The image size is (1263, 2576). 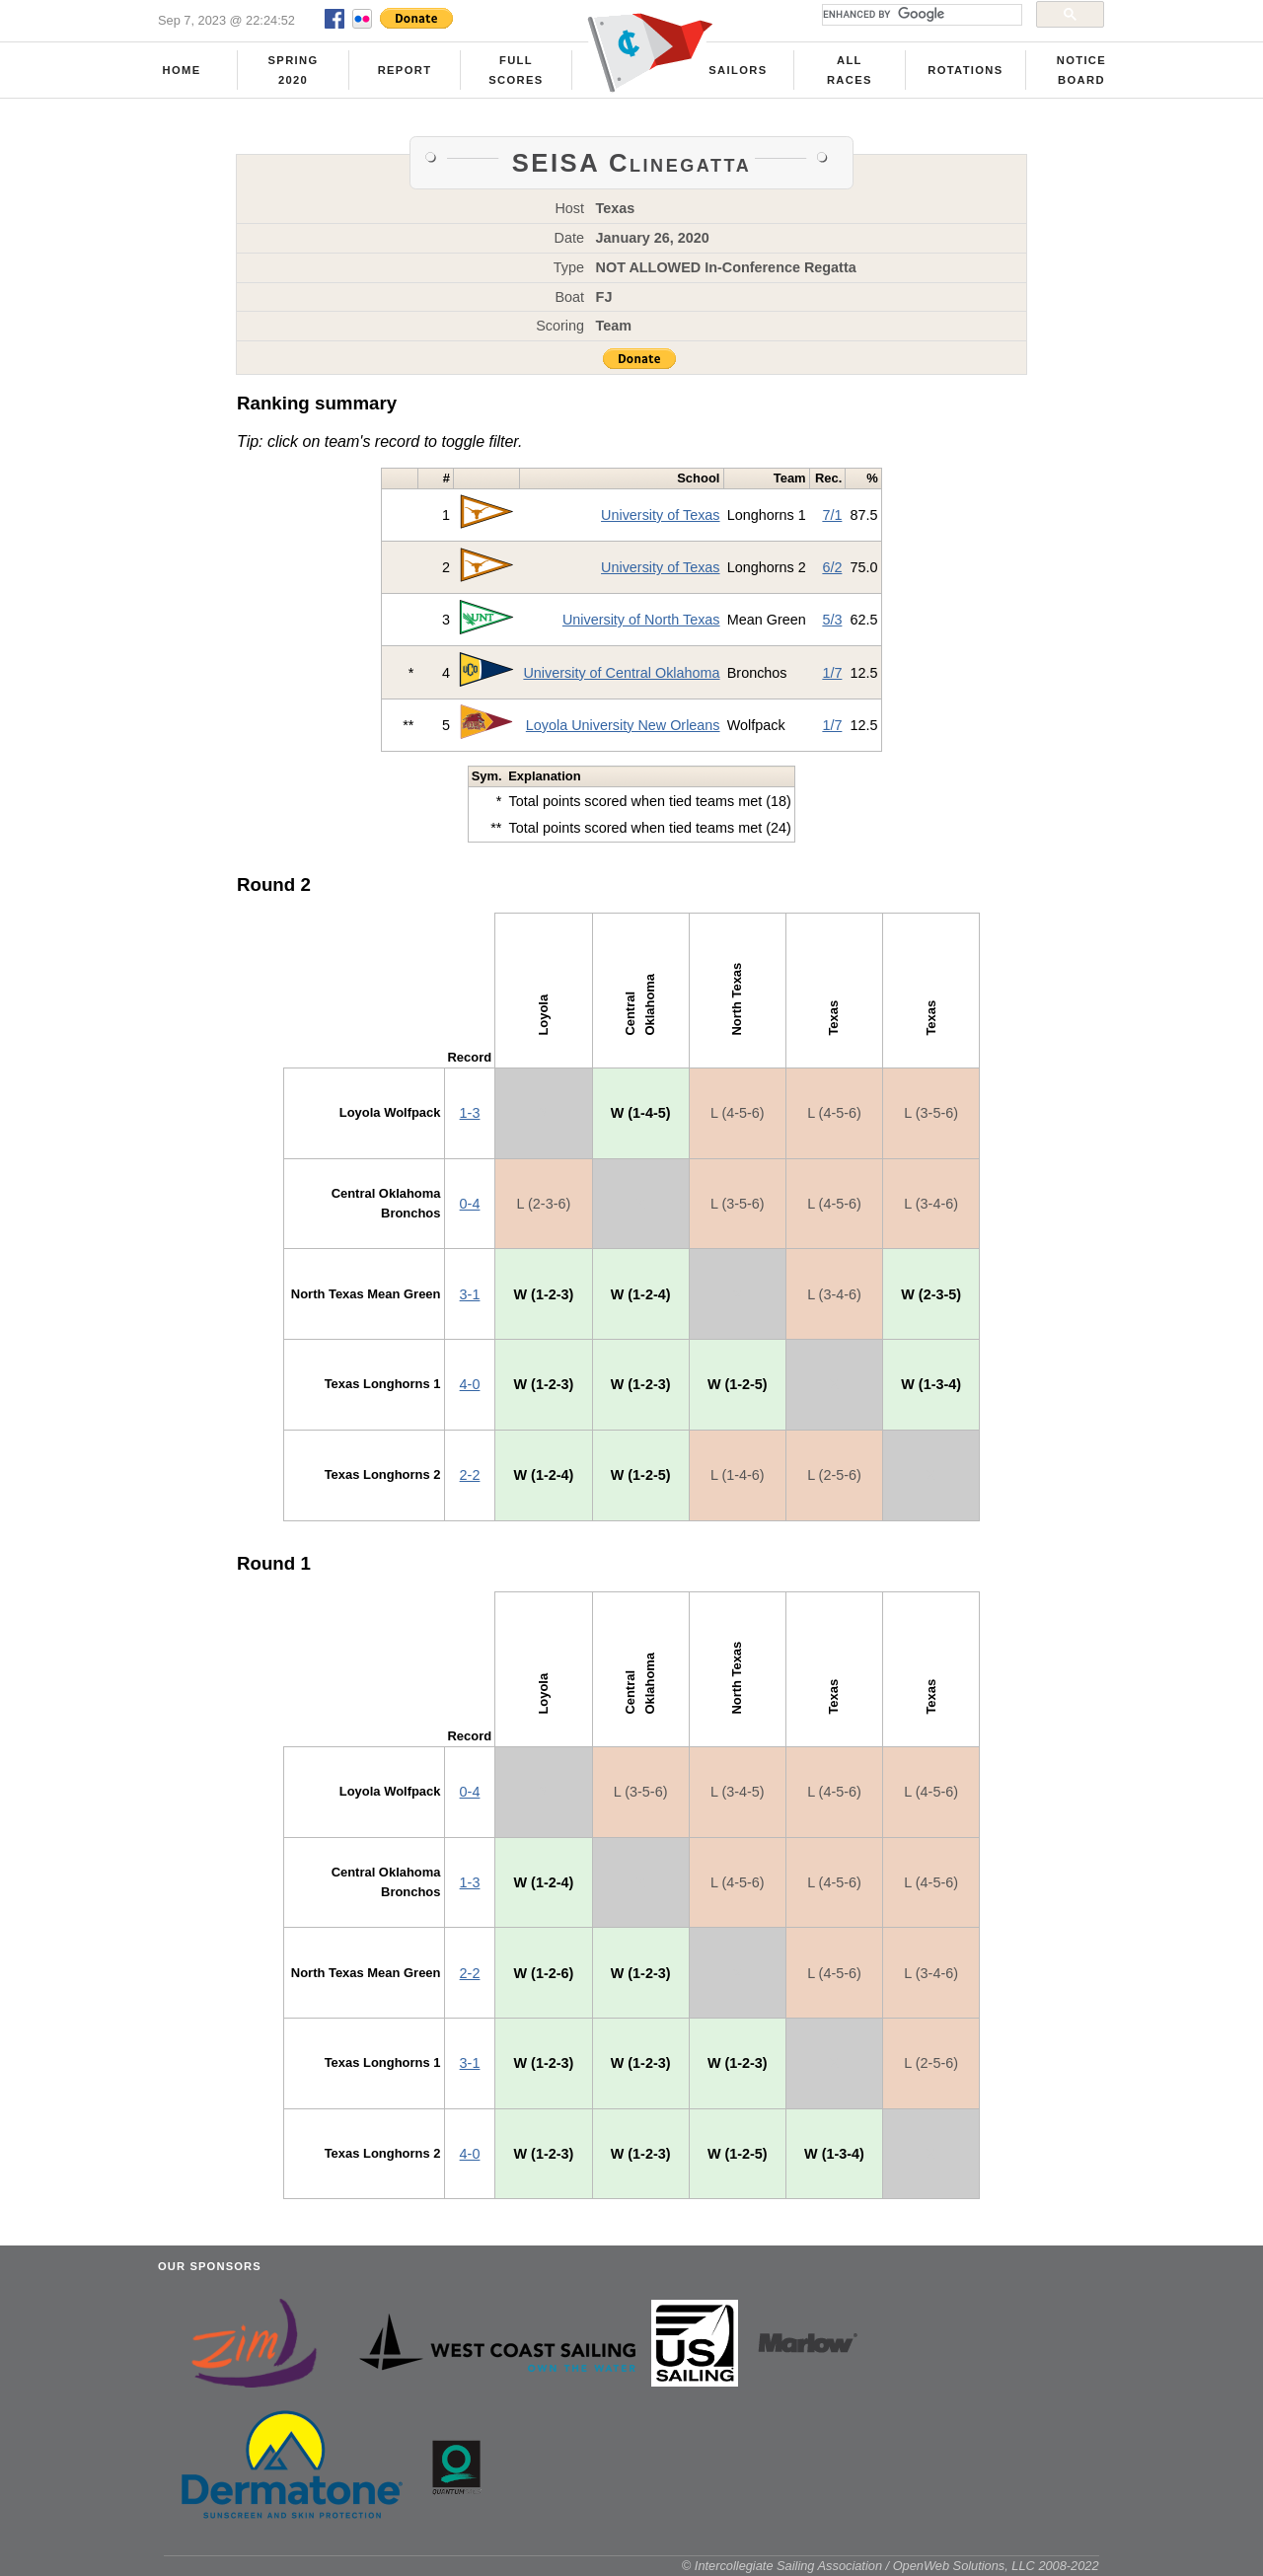 What do you see at coordinates (832, 673) in the screenshot?
I see `1/7` at bounding box center [832, 673].